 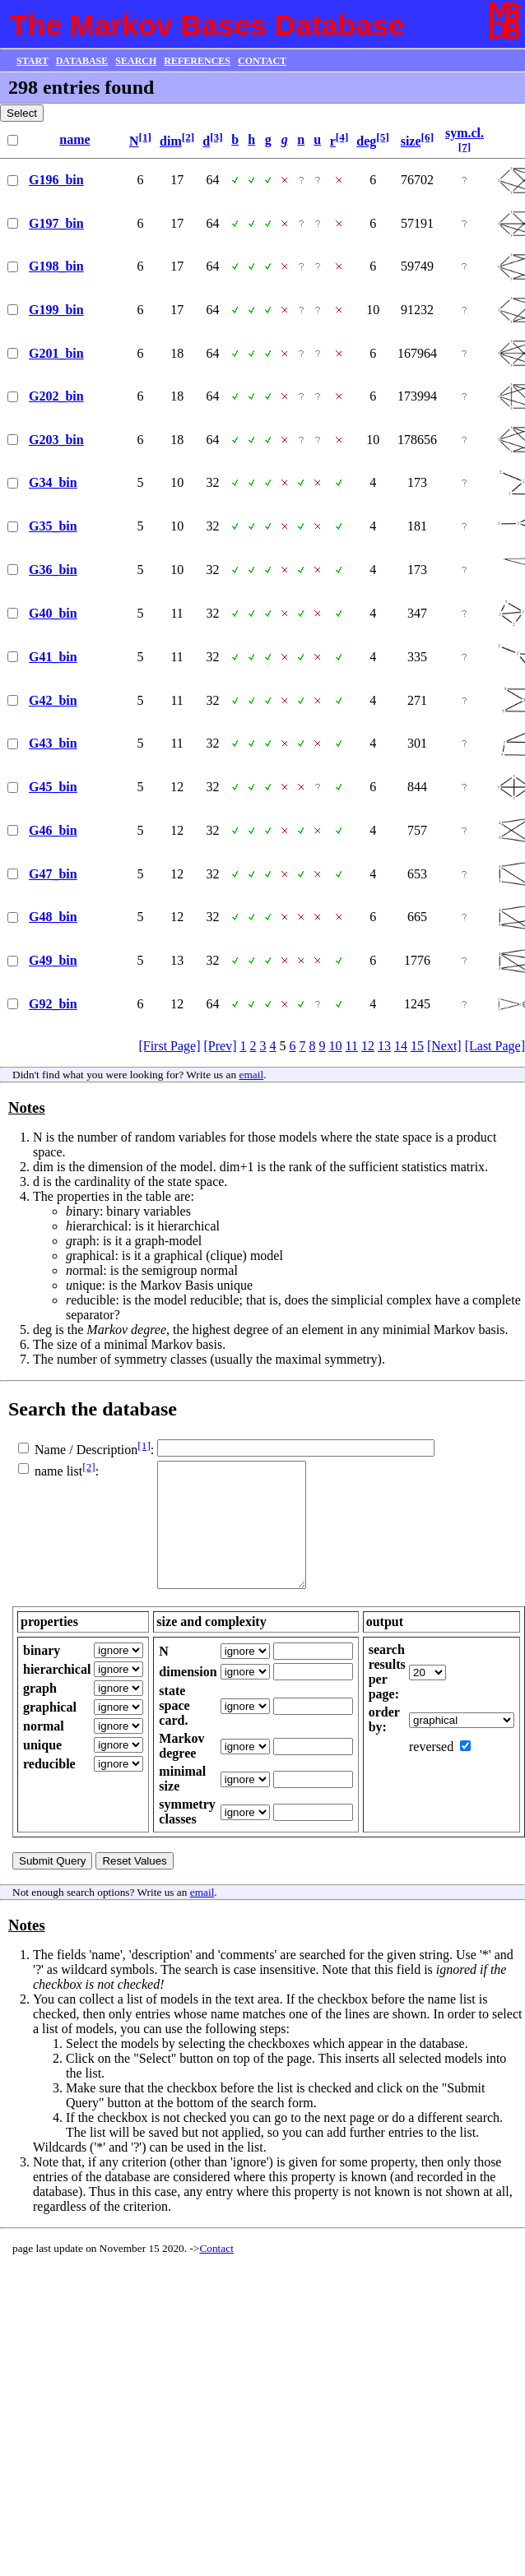 What do you see at coordinates (171, 141) in the screenshot?
I see `dim` at bounding box center [171, 141].